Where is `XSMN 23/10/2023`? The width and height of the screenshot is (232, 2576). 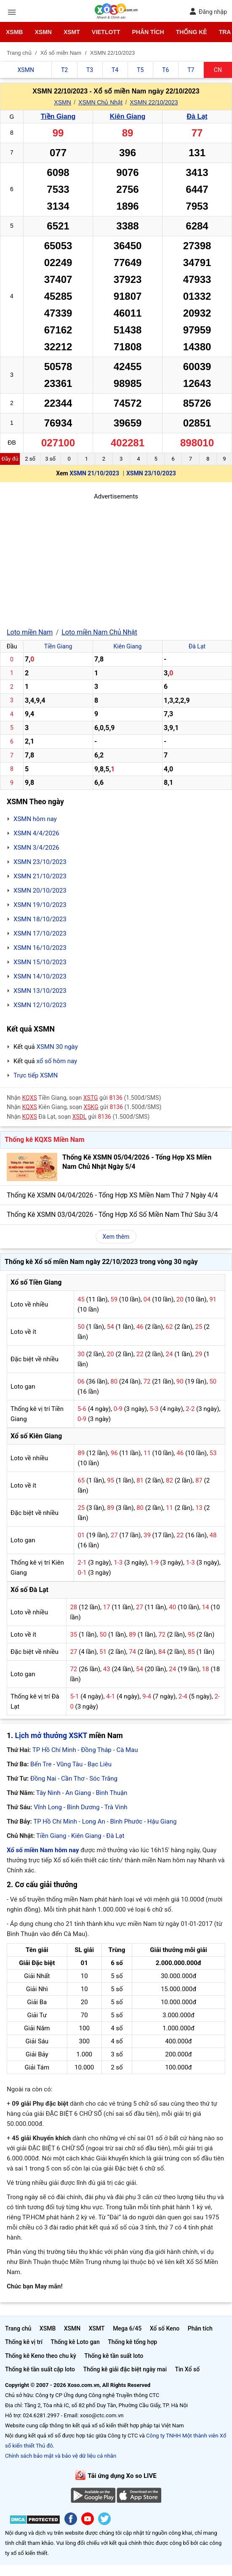
XSMN 23/10/2023 is located at coordinates (151, 473).